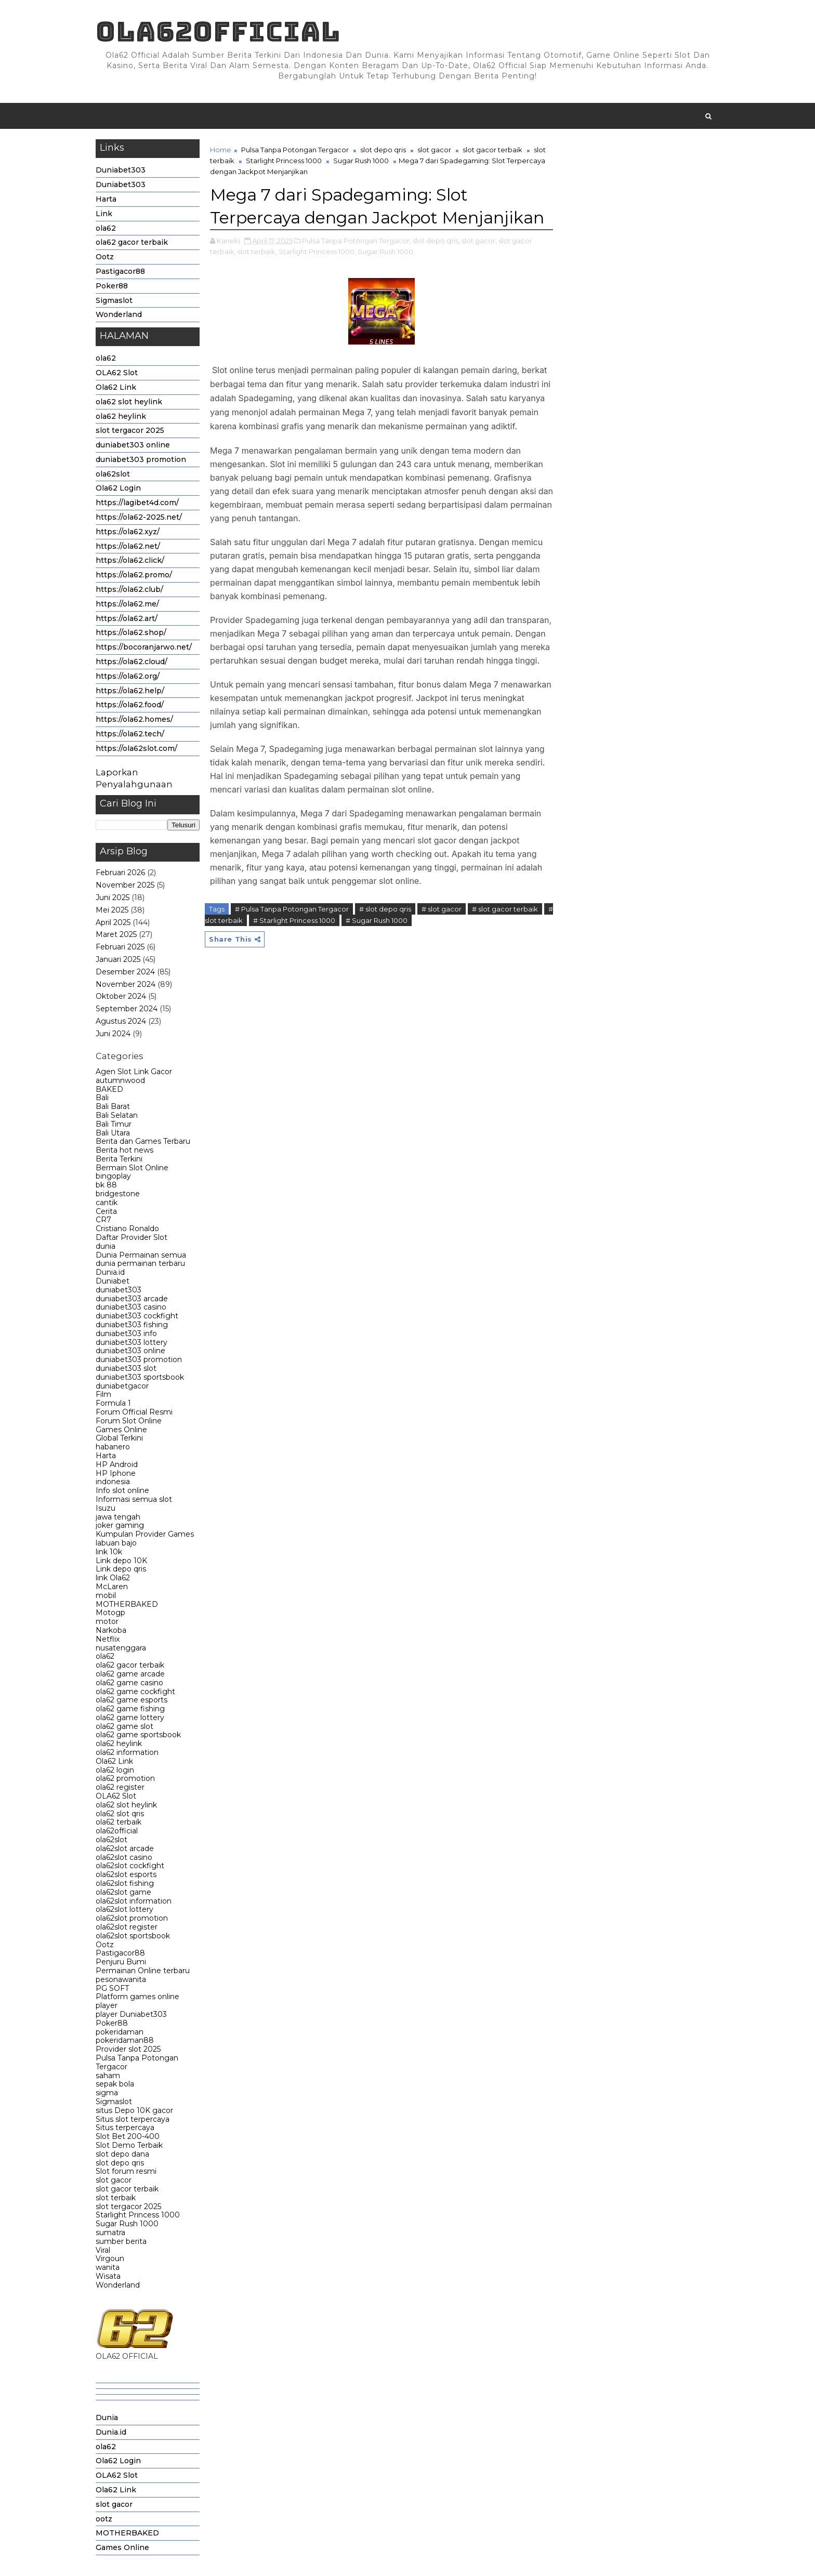 Image resolution: width=815 pixels, height=2576 pixels. Describe the element at coordinates (120, 271) in the screenshot. I see `Pastigacor88` at that location.